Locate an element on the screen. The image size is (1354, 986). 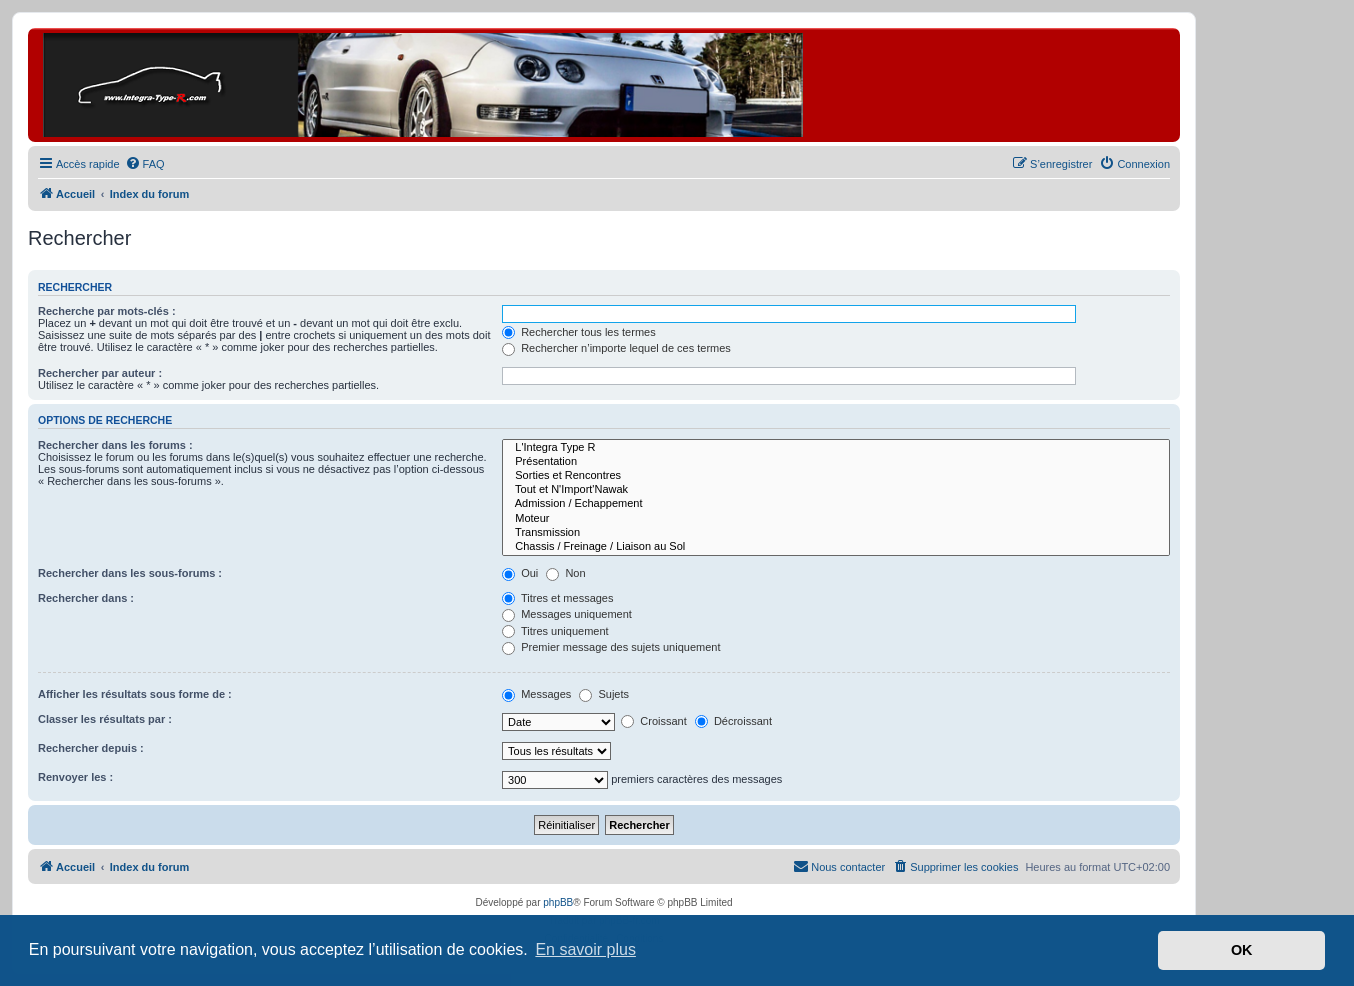
Messages uniquement is located at coordinates (567, 614).